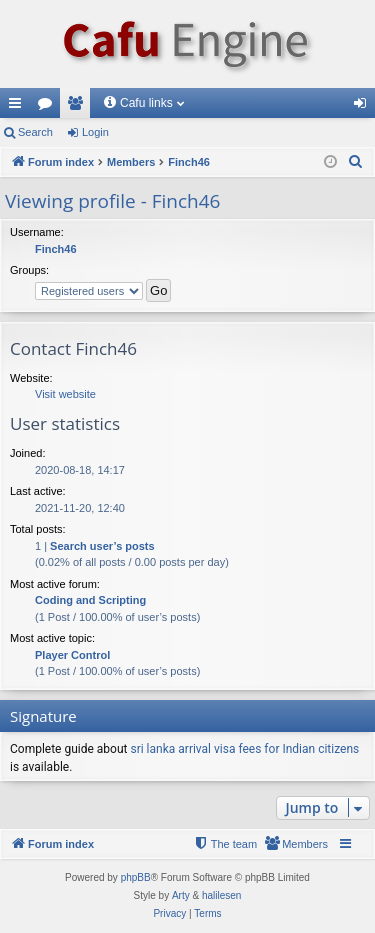 The image size is (375, 933). I want to click on halilesen, so click(221, 895).